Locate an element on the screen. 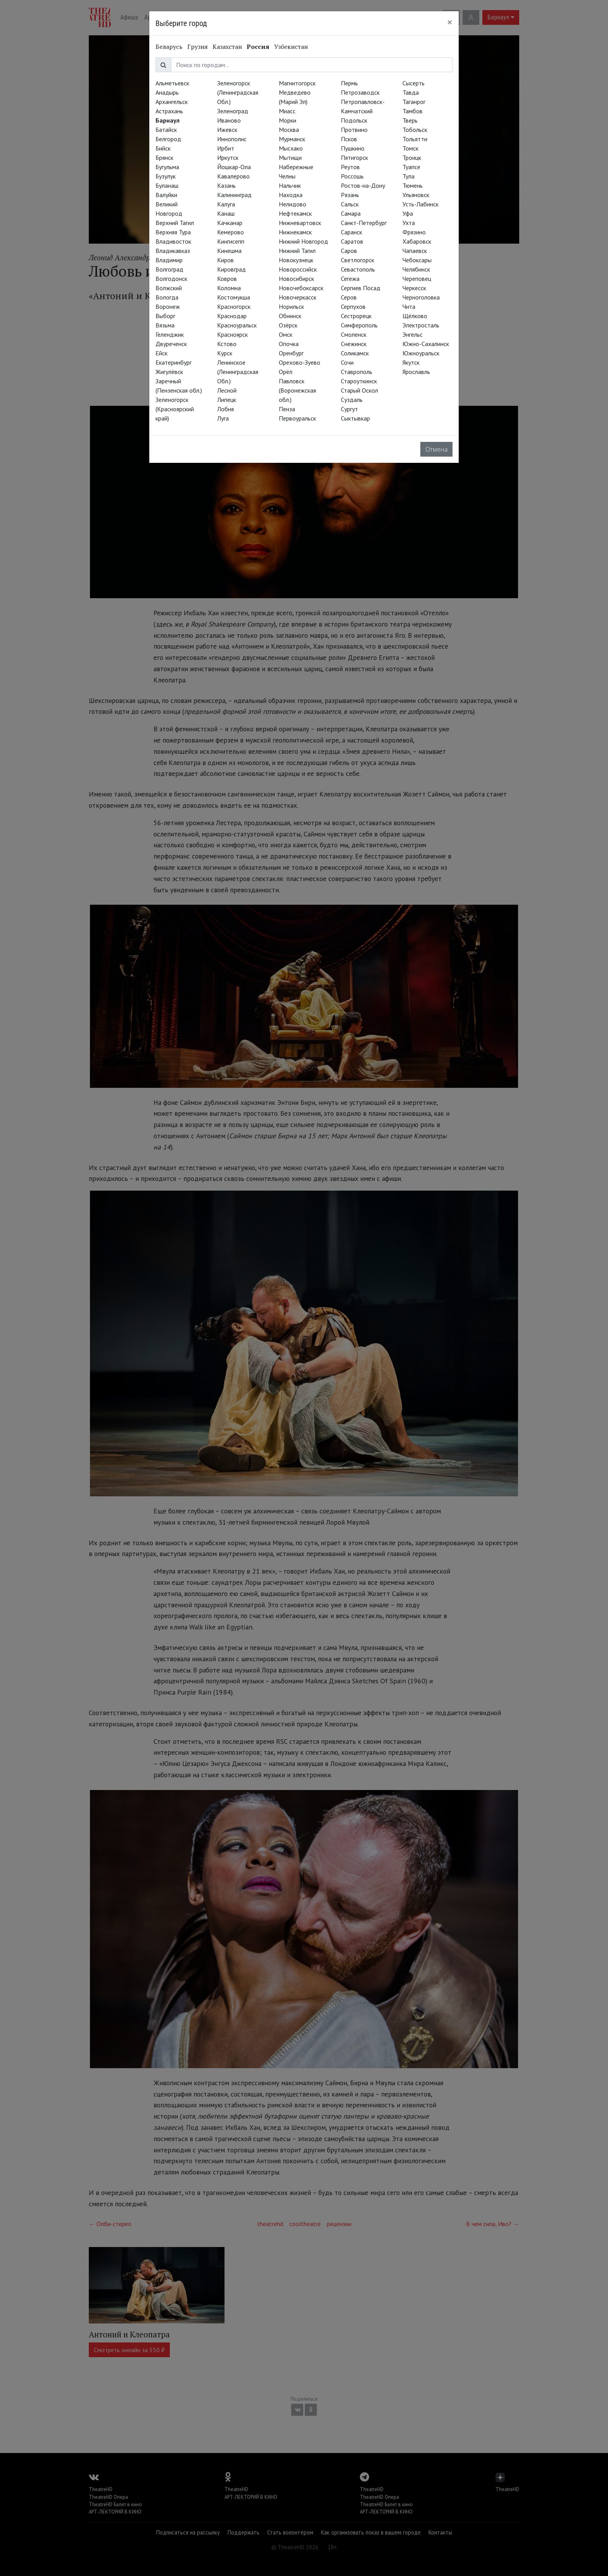  Россошь is located at coordinates (352, 176).